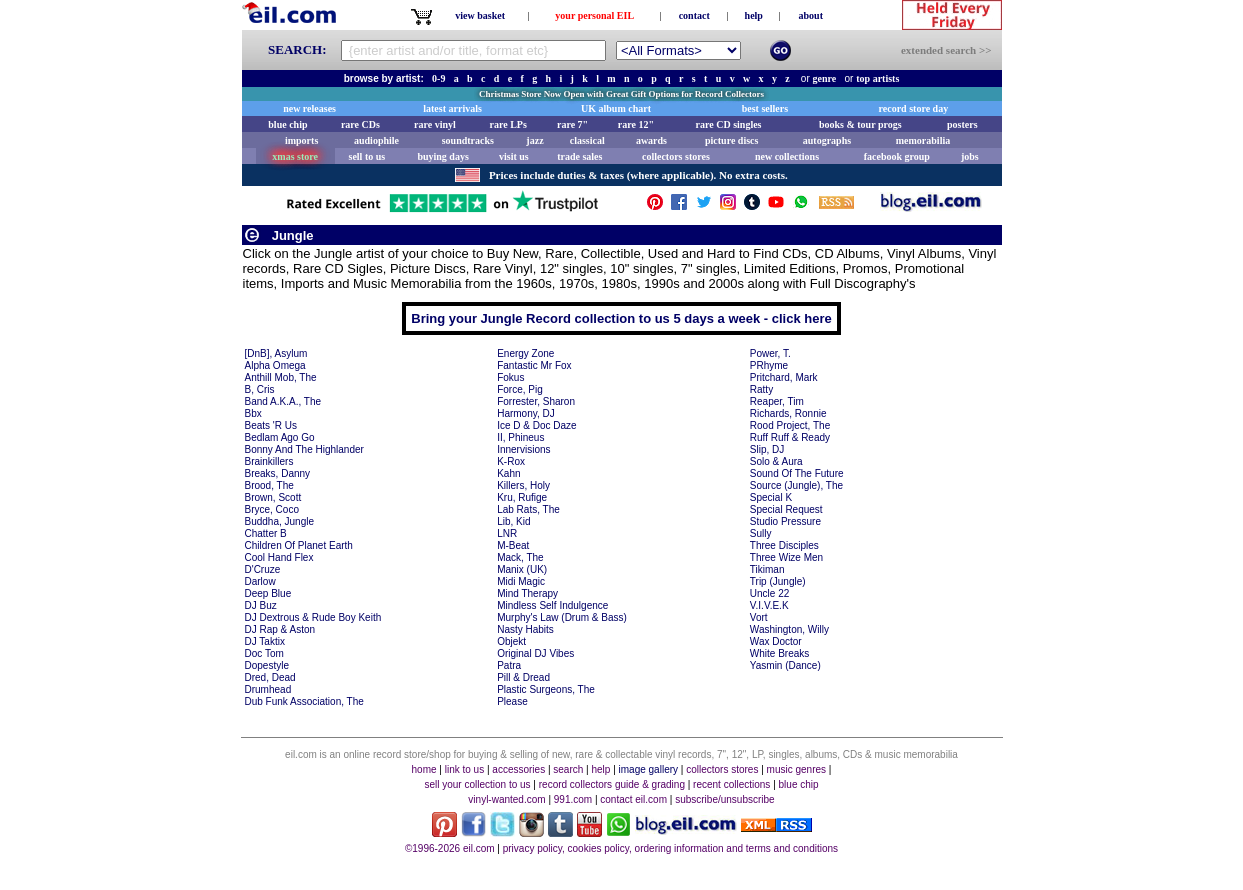 Image resolution: width=1243 pixels, height=890 pixels. I want to click on Rood Project, The, so click(790, 425).